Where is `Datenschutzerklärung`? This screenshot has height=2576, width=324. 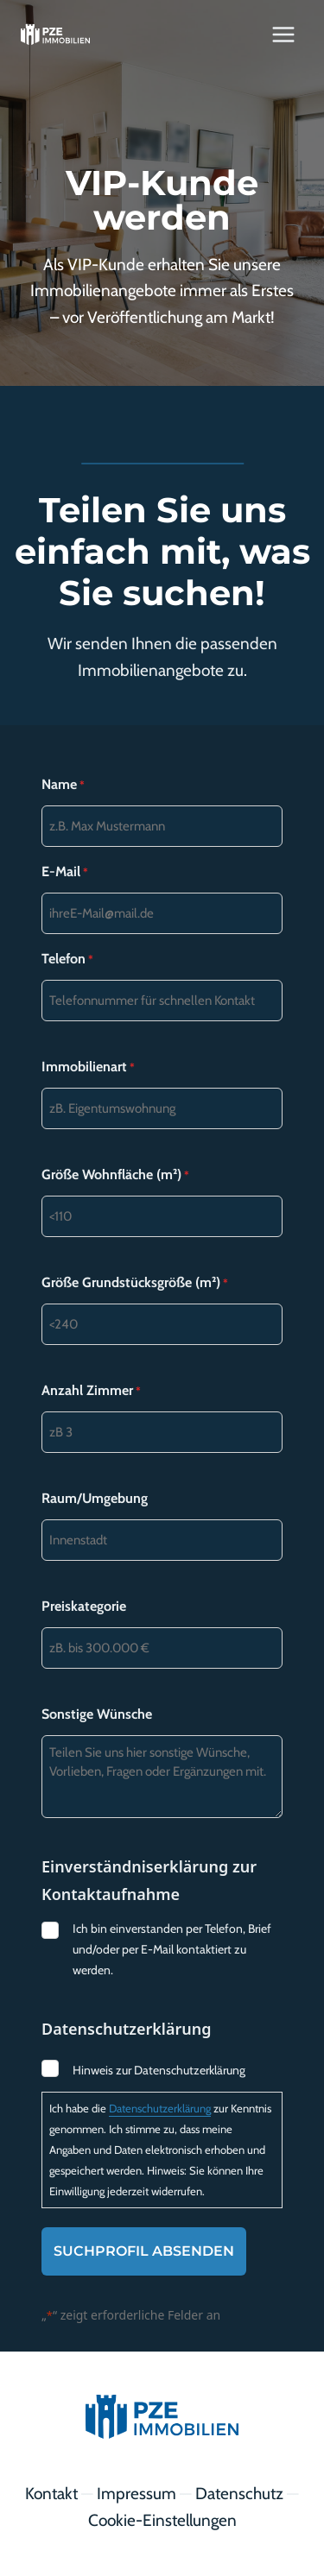
Datenschutzerklärung is located at coordinates (160, 2108).